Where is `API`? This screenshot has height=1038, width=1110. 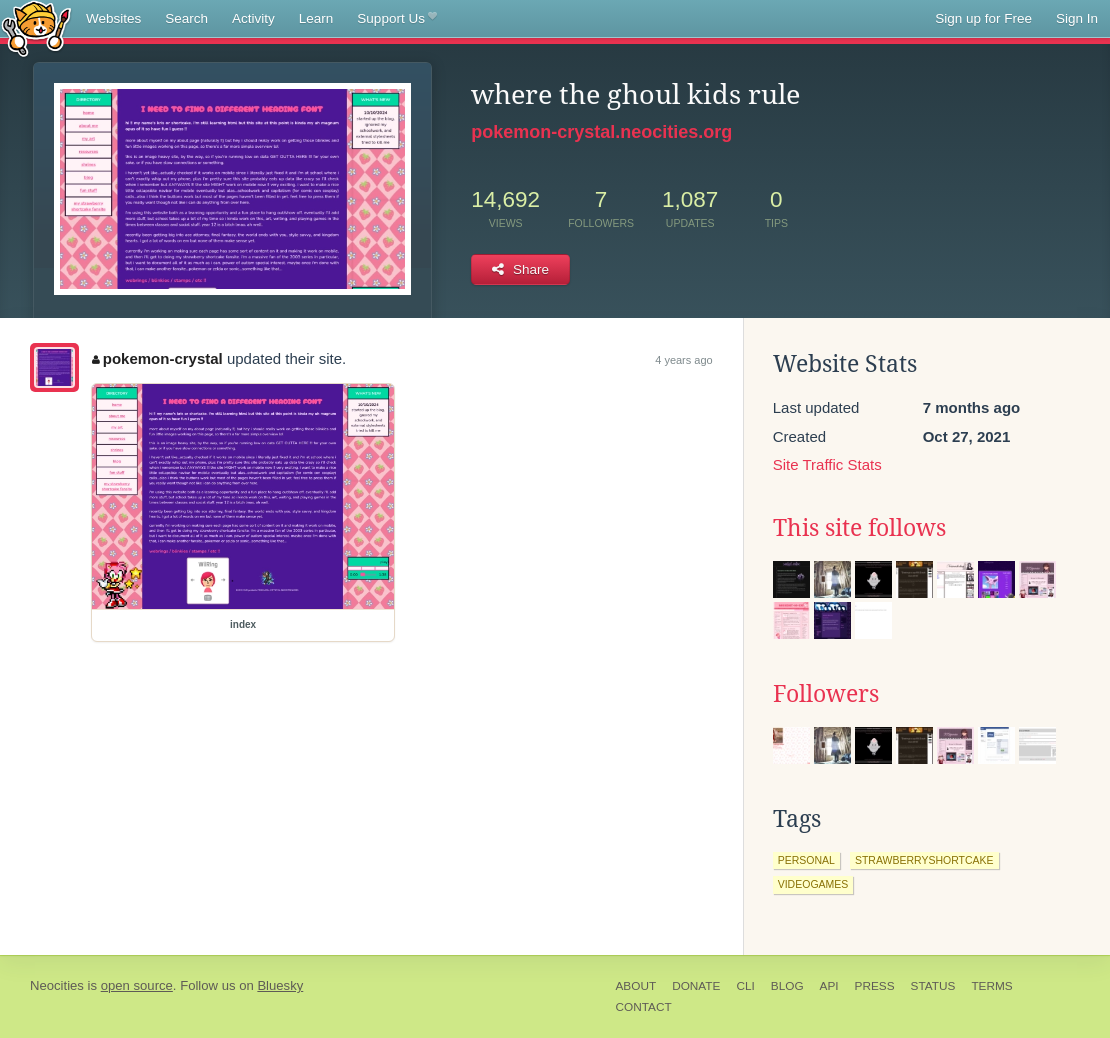 API is located at coordinates (829, 986).